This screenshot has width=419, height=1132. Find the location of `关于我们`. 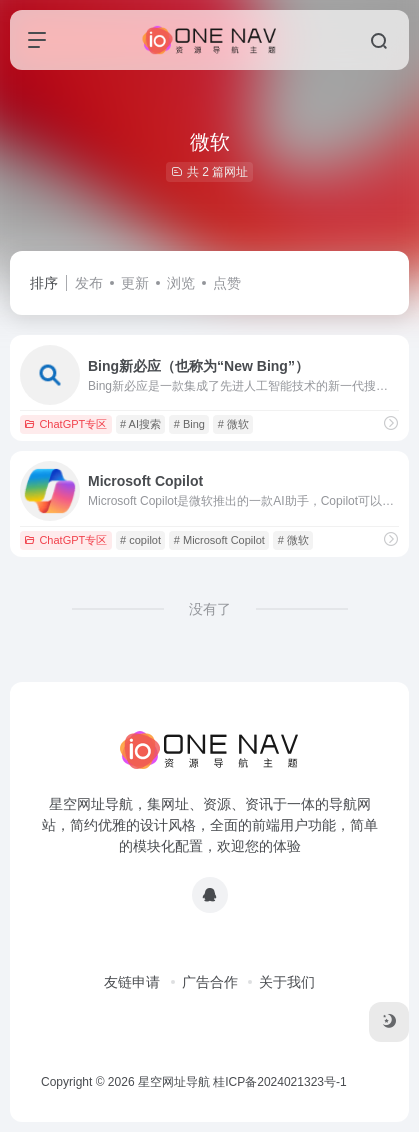

关于我们 is located at coordinates (287, 982).